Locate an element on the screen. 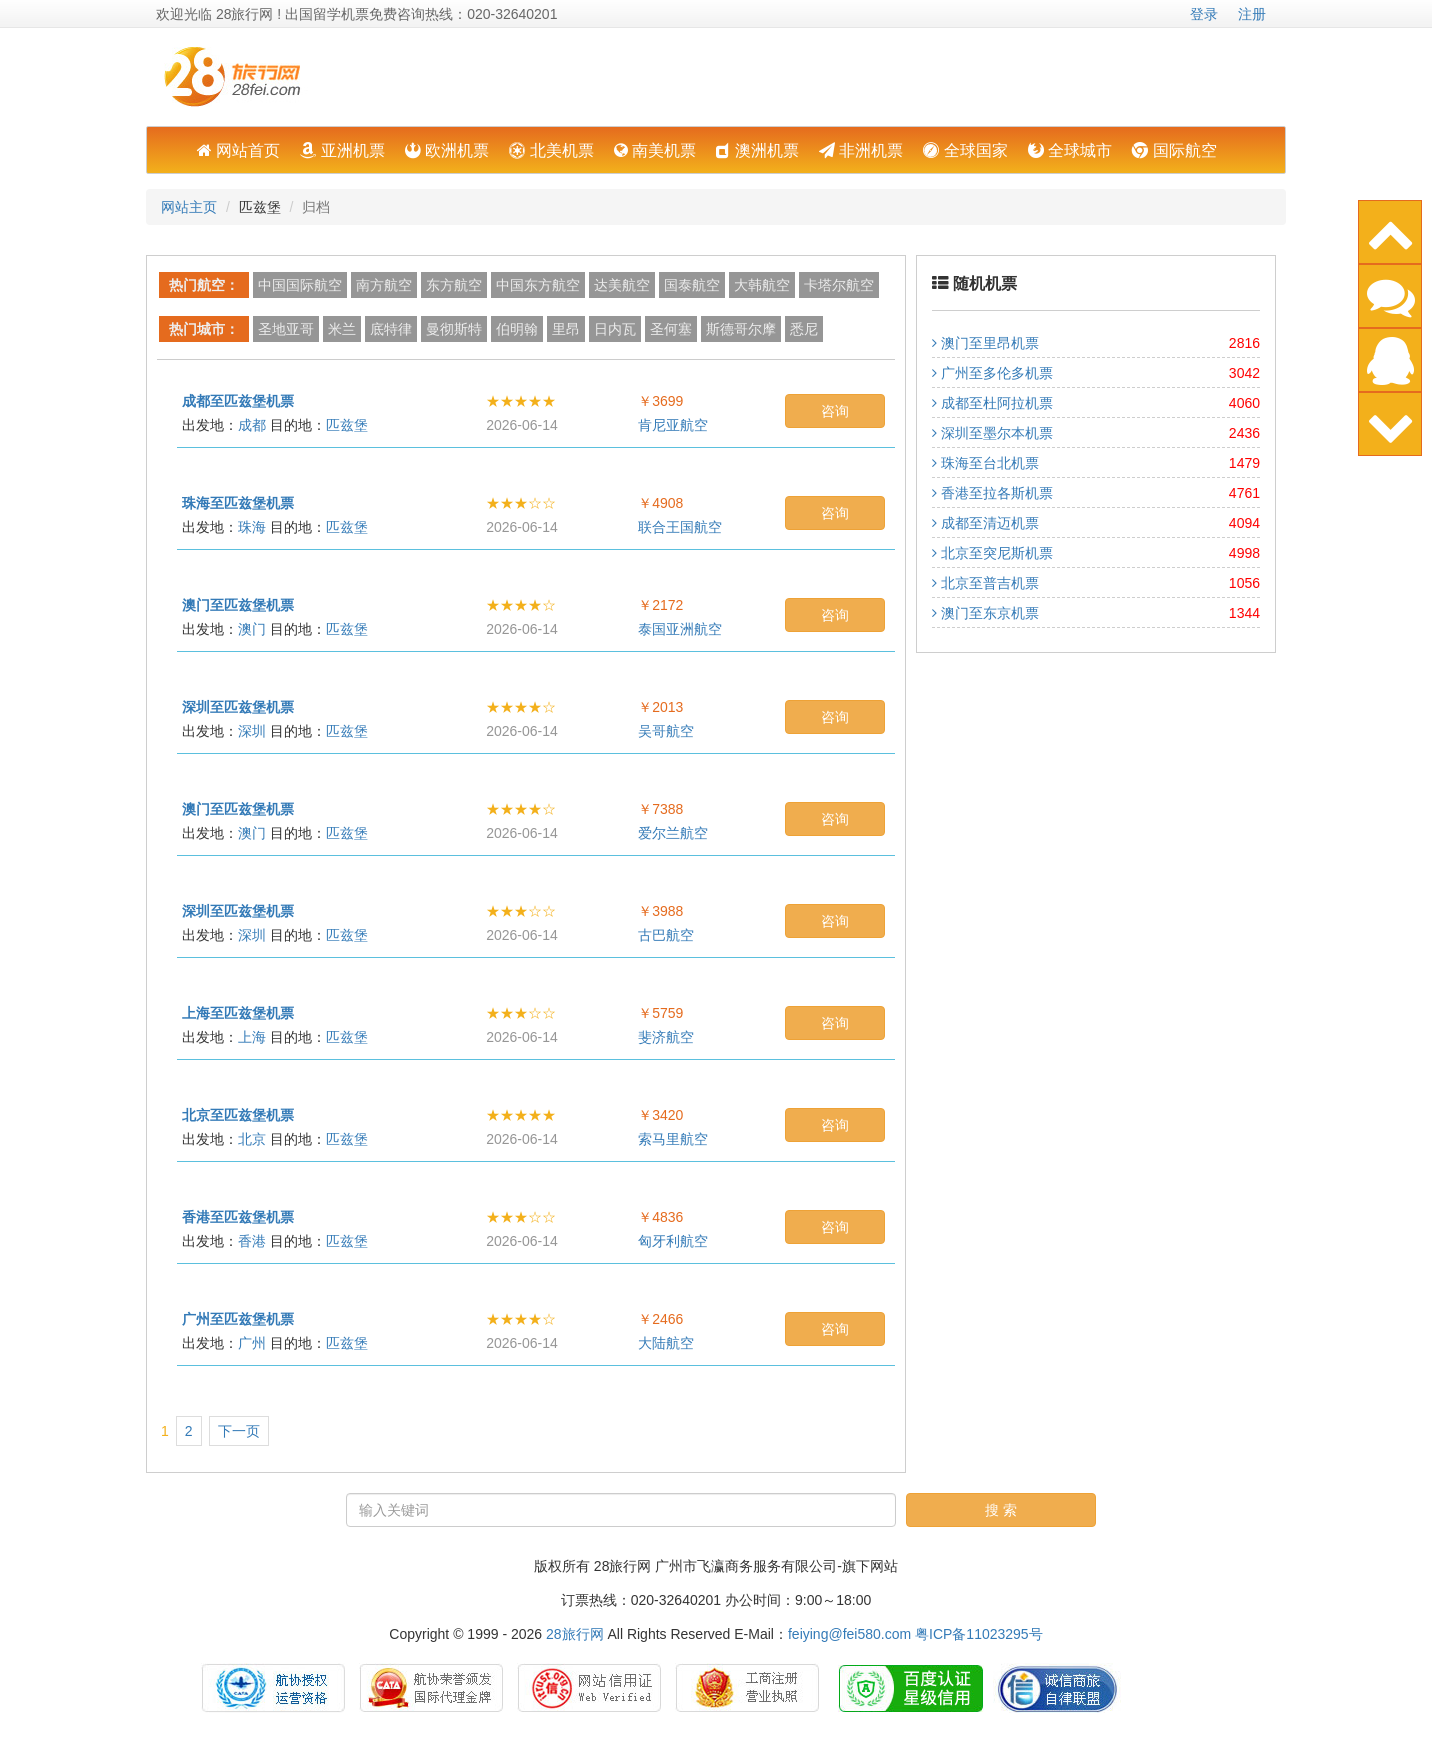 This screenshot has height=1741, width=1432. 网站主页 is located at coordinates (189, 207).